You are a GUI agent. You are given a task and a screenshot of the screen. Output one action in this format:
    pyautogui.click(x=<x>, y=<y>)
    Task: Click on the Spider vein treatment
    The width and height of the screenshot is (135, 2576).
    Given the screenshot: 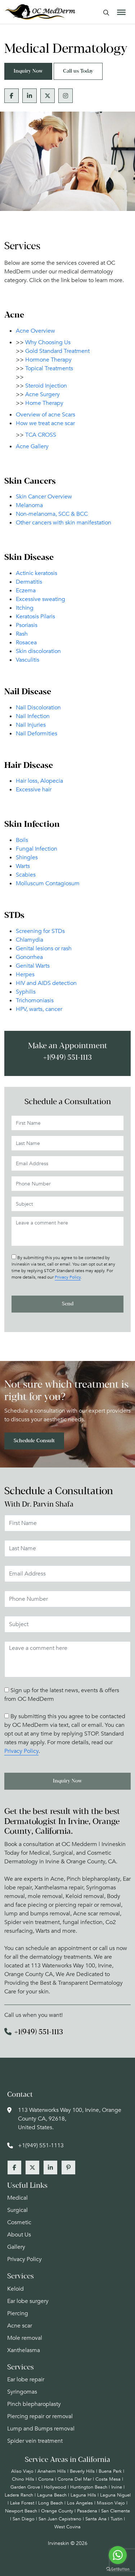 What is the action you would take?
    pyautogui.click(x=35, y=2441)
    